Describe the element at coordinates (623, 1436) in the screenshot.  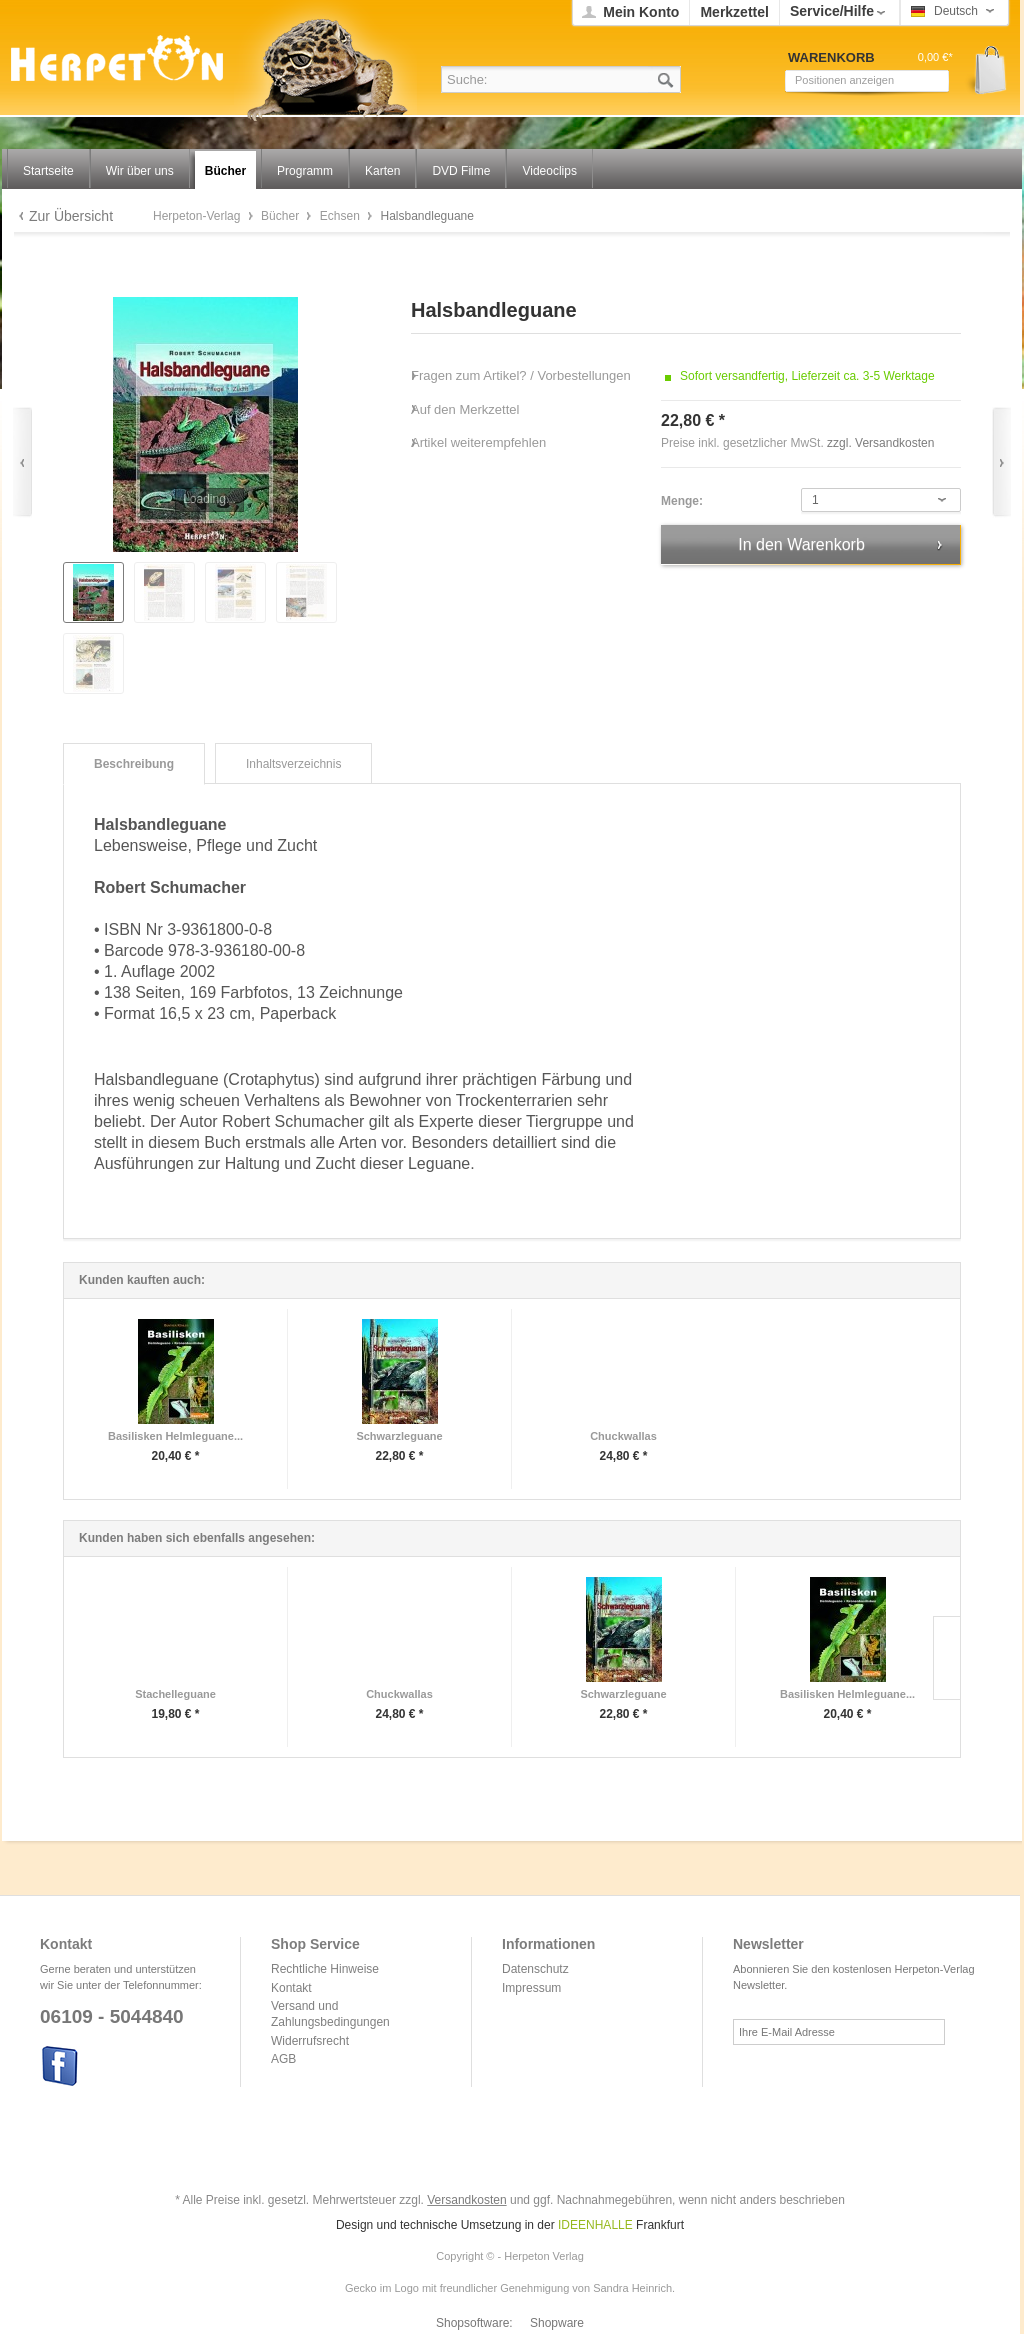
I see `Chuckwallas` at that location.